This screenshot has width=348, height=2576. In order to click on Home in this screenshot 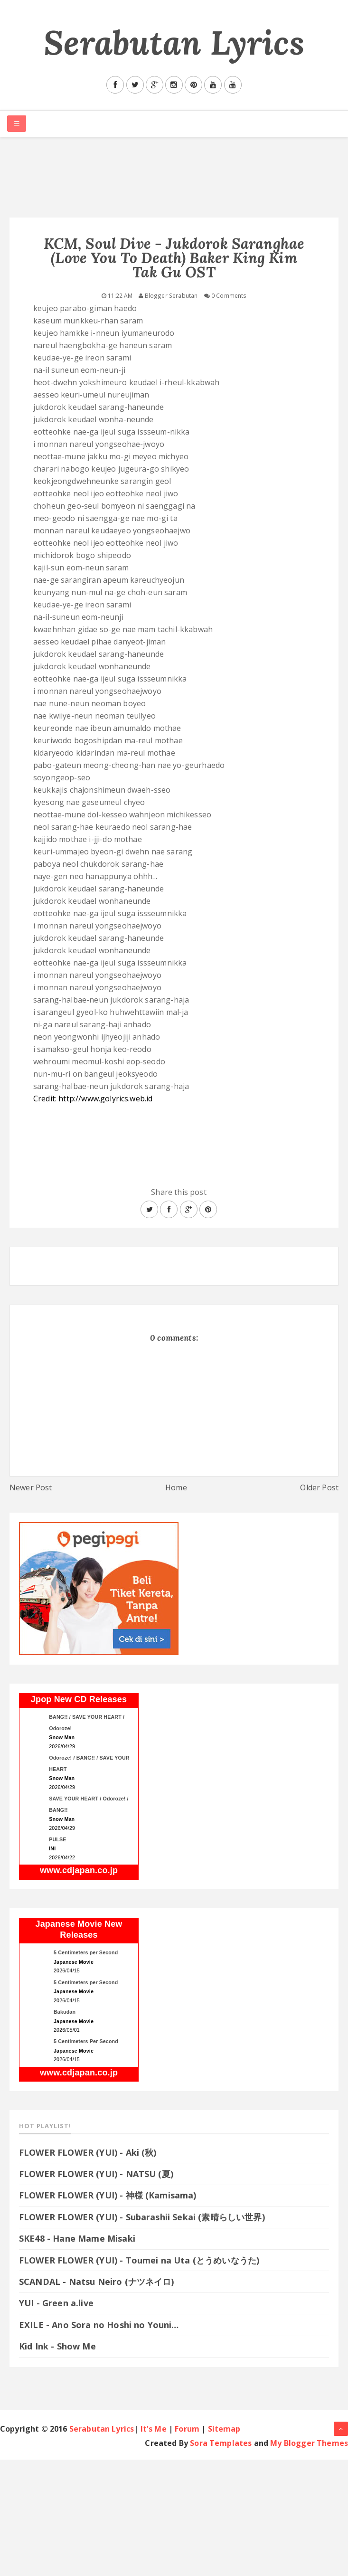, I will do `click(176, 1487)`.